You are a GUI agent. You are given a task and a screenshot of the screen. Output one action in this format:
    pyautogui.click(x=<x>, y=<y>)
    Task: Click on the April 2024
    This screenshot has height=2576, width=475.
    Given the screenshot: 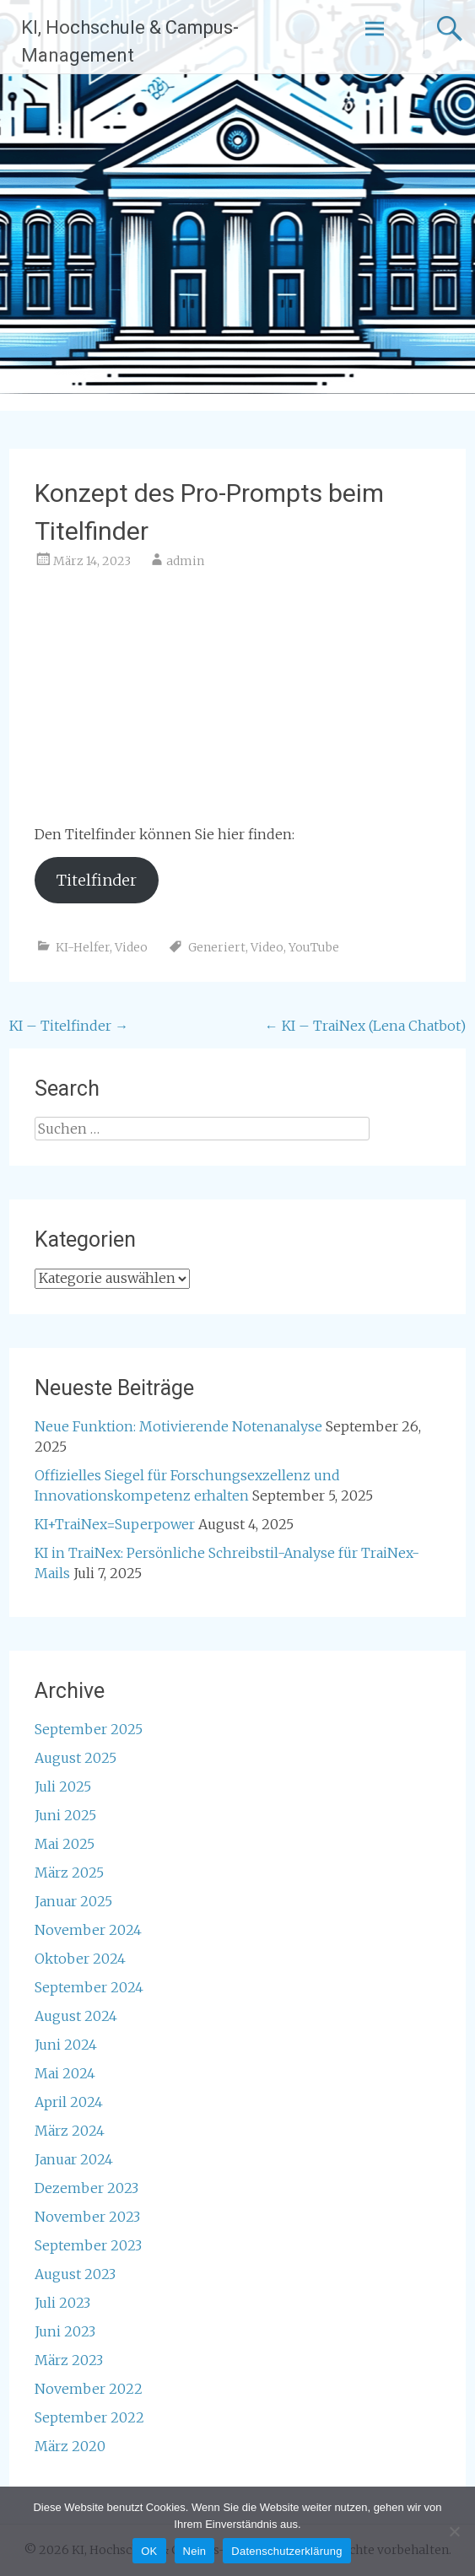 What is the action you would take?
    pyautogui.click(x=69, y=2102)
    